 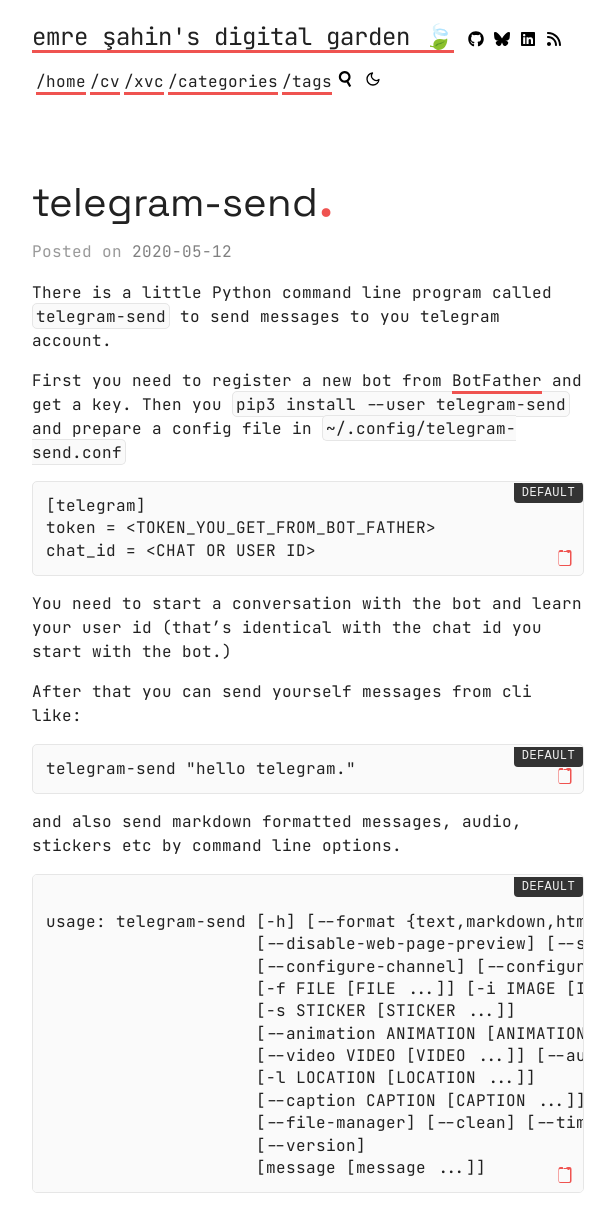 What do you see at coordinates (144, 81) in the screenshot?
I see `/xvc` at bounding box center [144, 81].